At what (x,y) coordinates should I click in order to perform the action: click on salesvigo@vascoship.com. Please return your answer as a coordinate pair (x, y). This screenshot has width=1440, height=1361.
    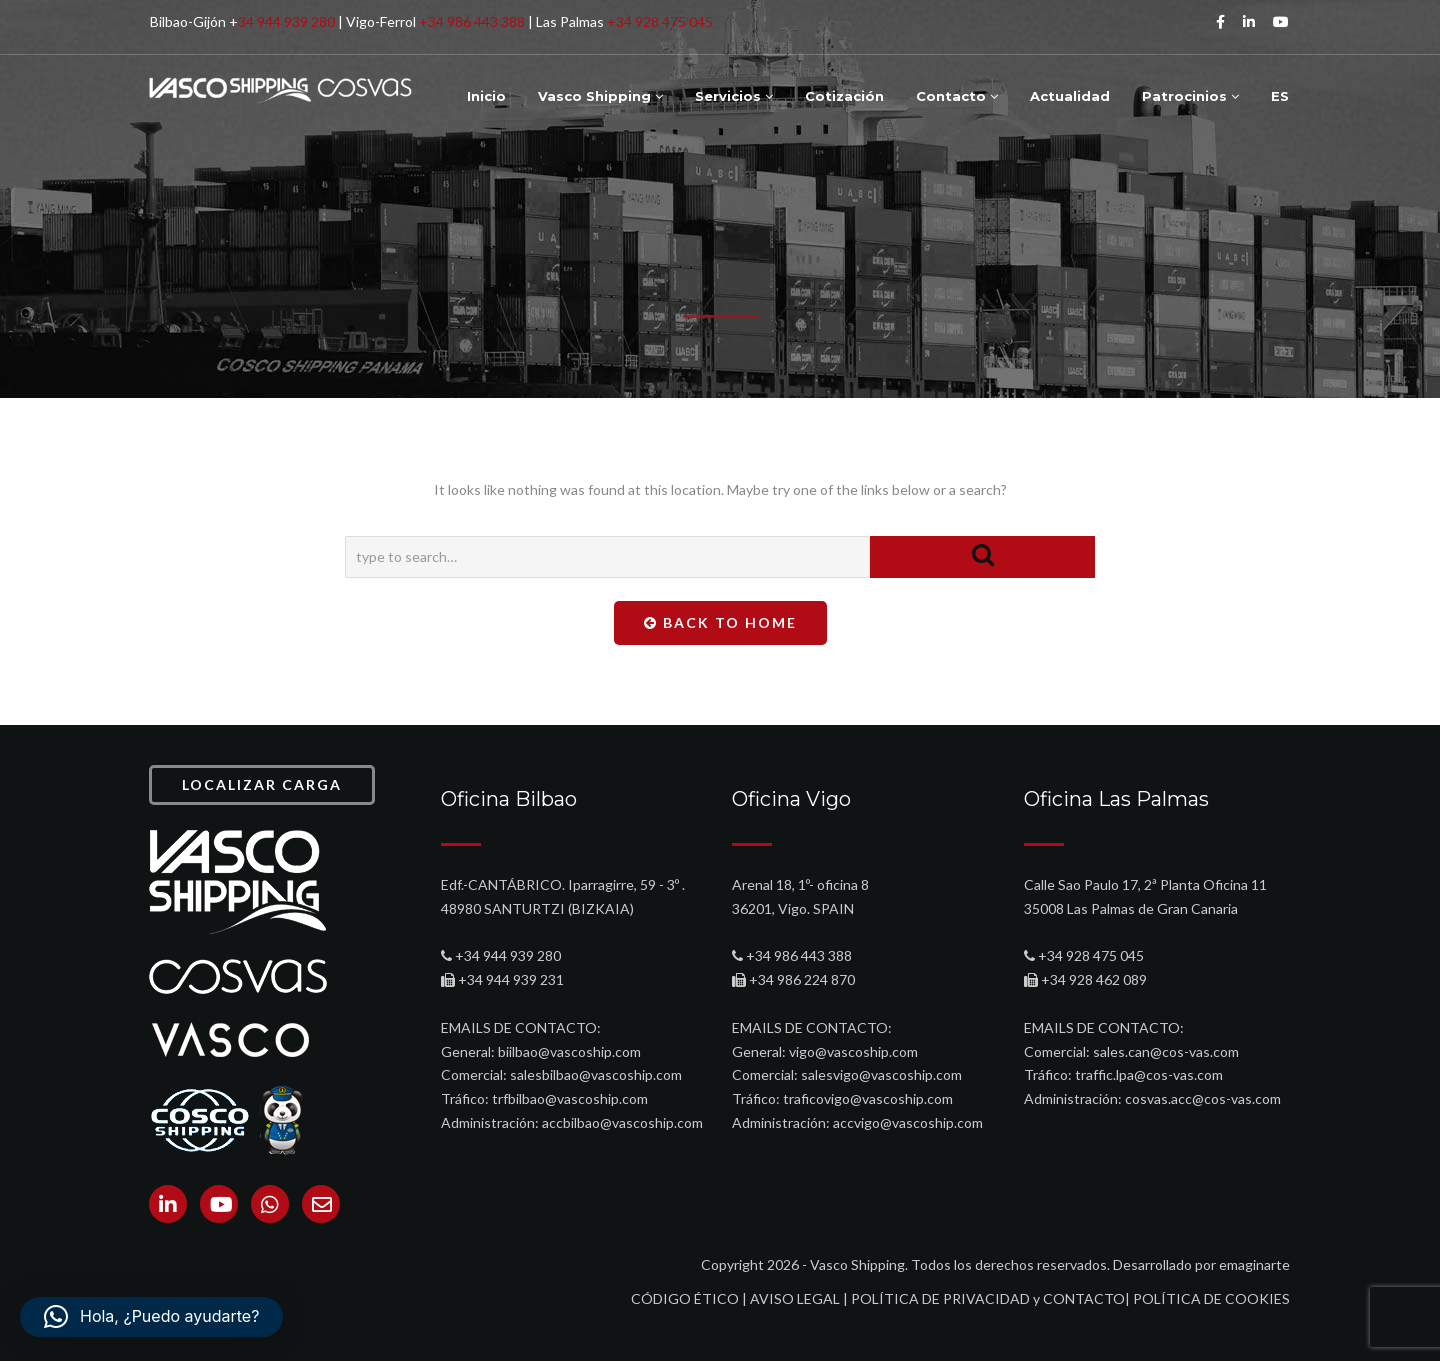
    Looking at the image, I should click on (881, 1074).